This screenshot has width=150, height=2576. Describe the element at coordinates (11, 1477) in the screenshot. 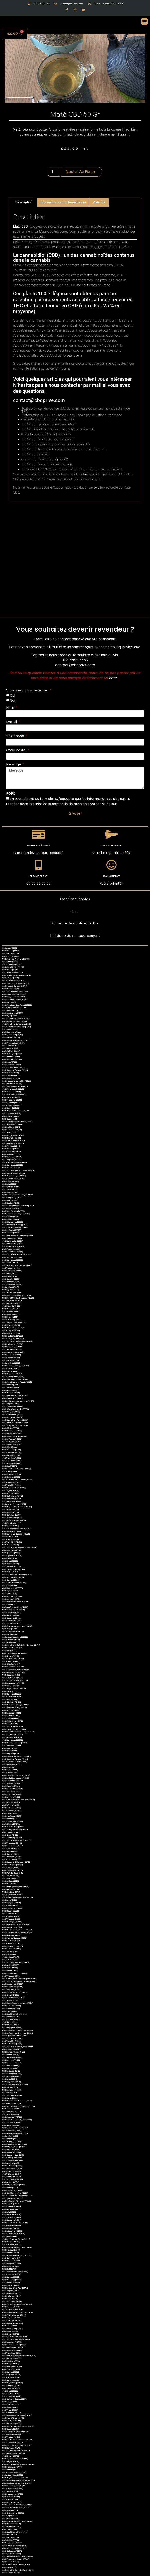

I see `CBD Esparron (83560)` at that location.